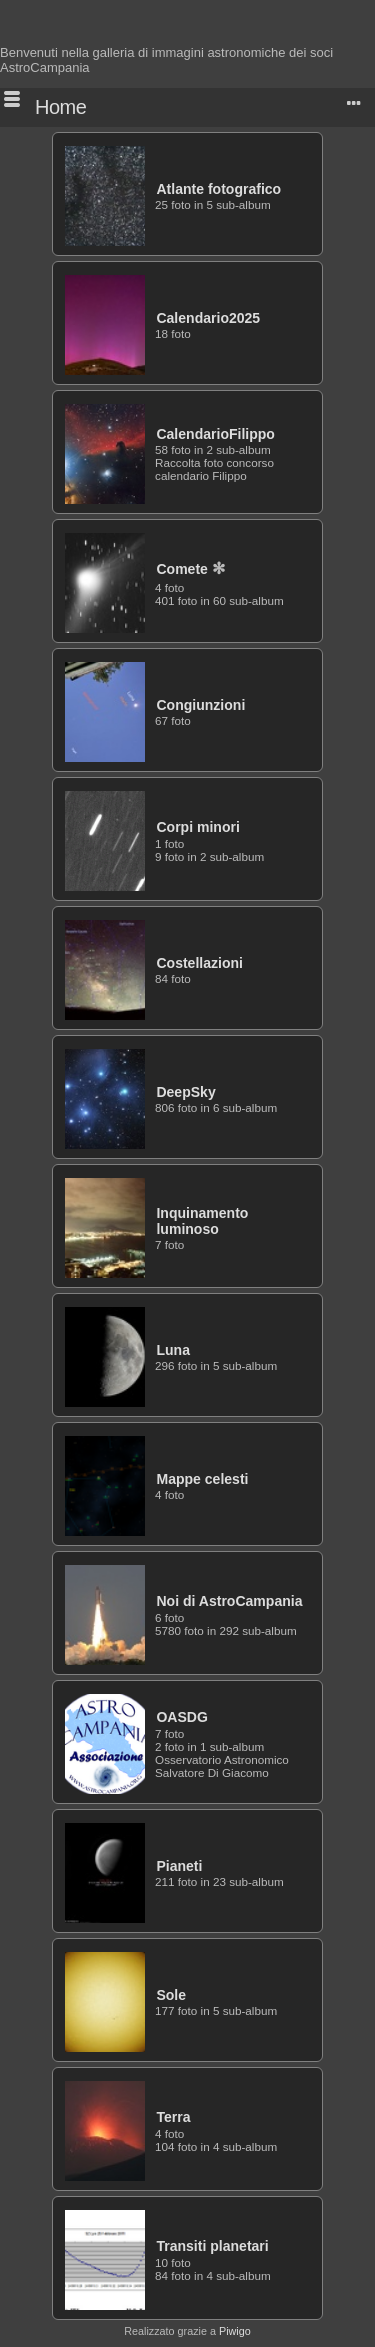 This screenshot has width=375, height=2347. What do you see at coordinates (181, 569) in the screenshot?
I see `Comete` at bounding box center [181, 569].